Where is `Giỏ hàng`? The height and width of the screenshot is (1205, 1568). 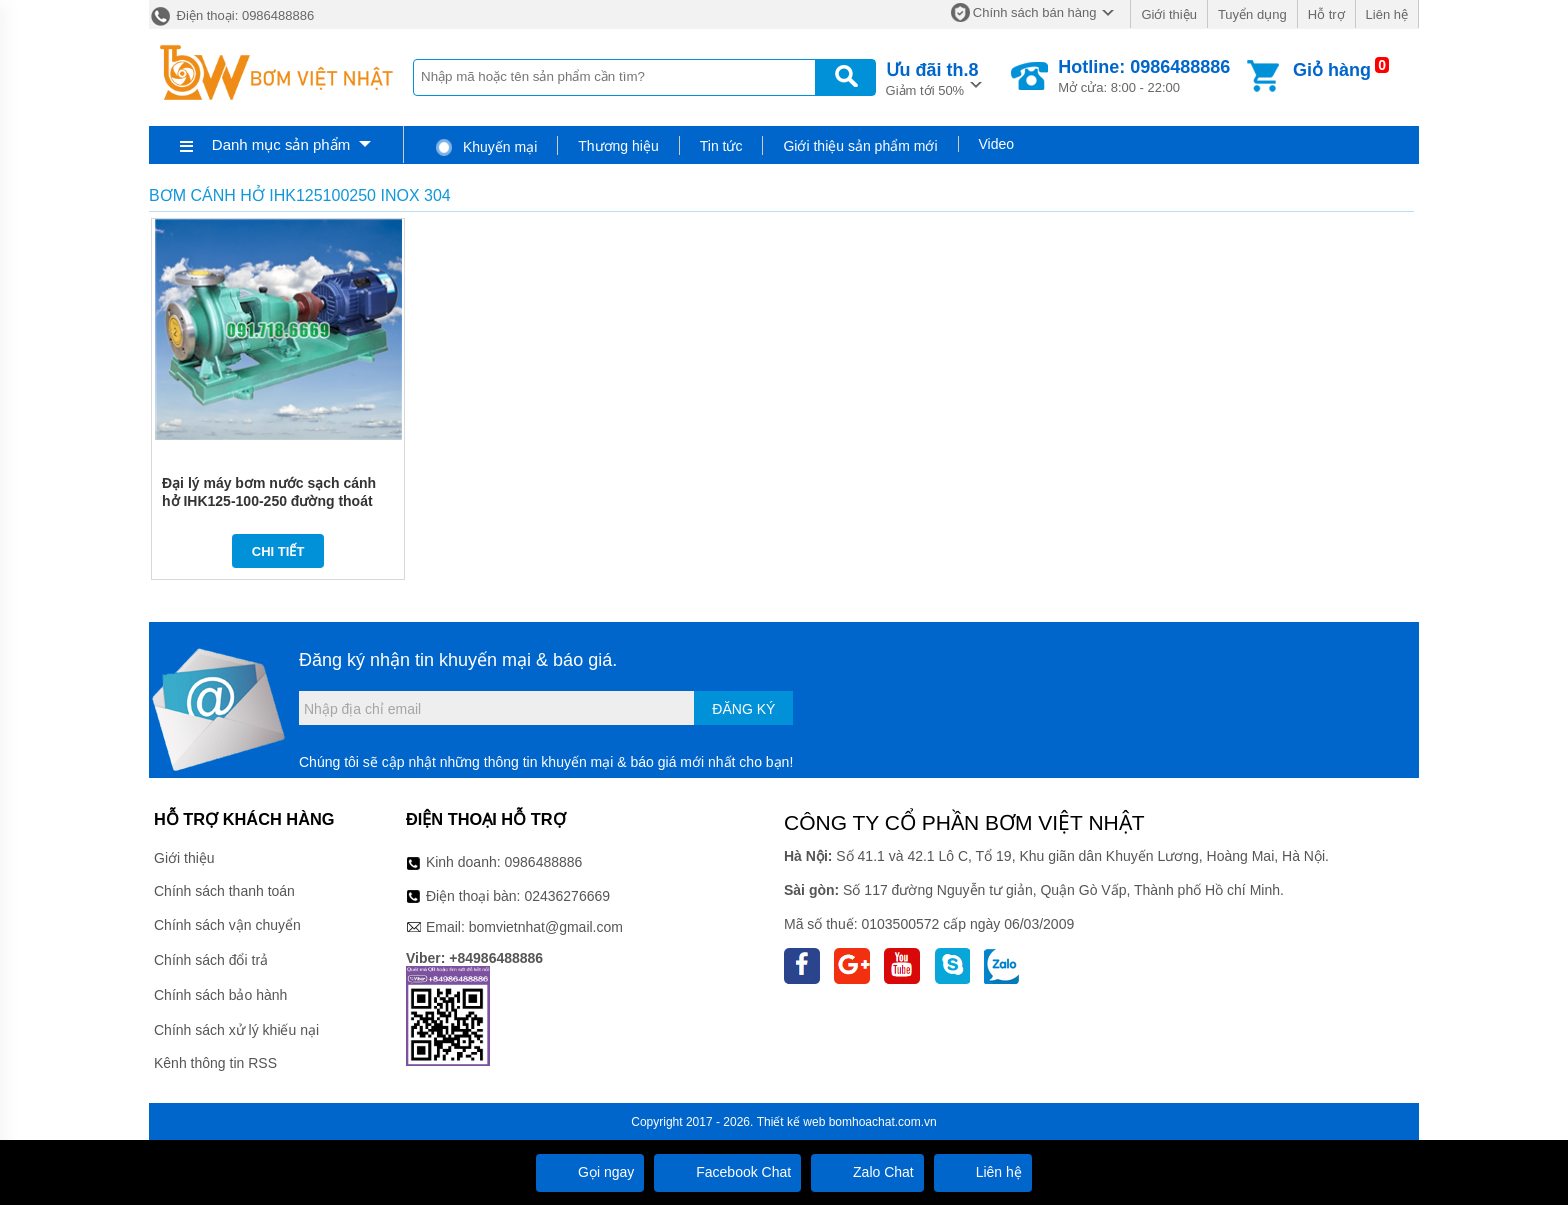 Giỏ hàng is located at coordinates (1332, 70).